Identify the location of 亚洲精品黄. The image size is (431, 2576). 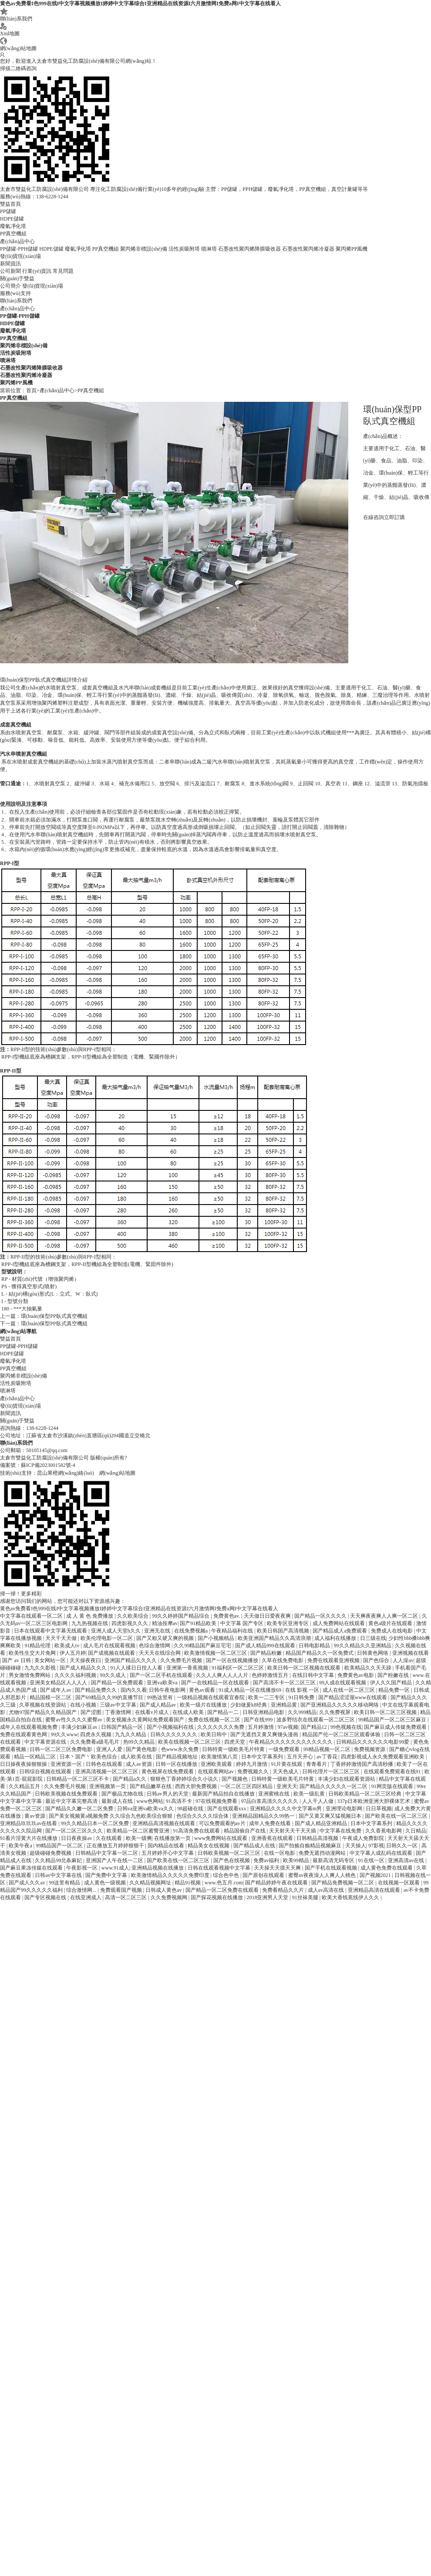
(284, 1705).